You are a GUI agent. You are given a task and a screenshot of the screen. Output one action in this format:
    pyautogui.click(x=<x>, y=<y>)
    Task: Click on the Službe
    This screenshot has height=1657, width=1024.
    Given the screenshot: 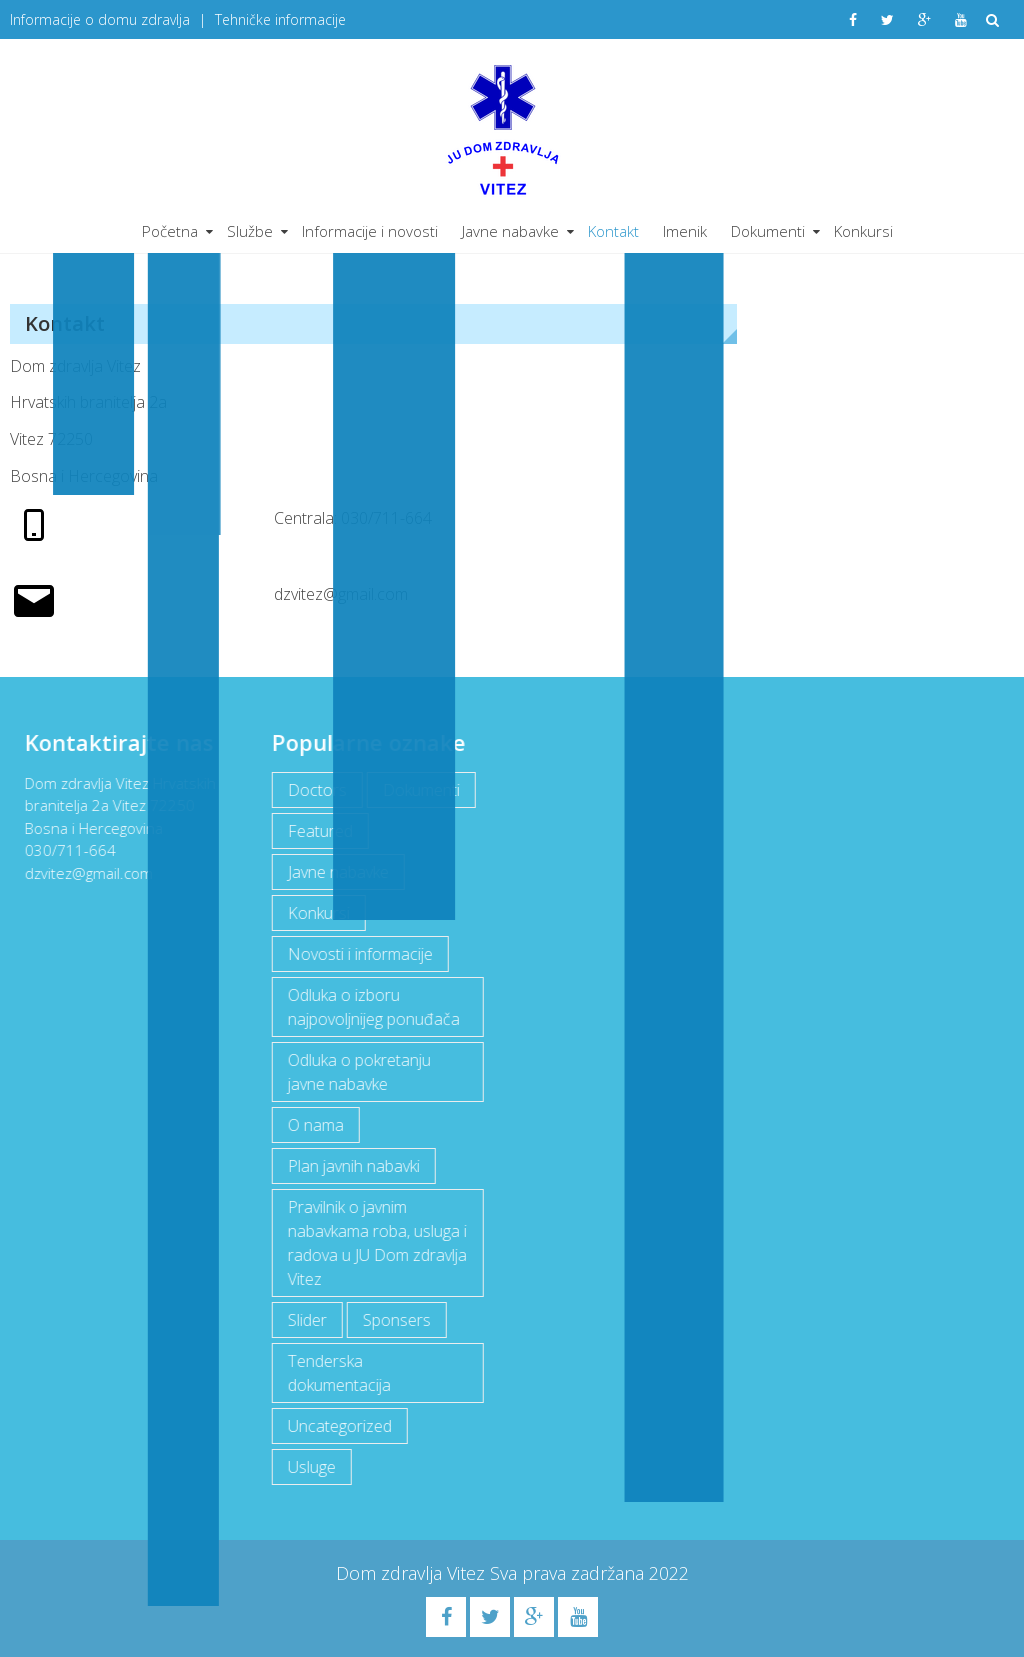 What is the action you would take?
    pyautogui.click(x=250, y=231)
    